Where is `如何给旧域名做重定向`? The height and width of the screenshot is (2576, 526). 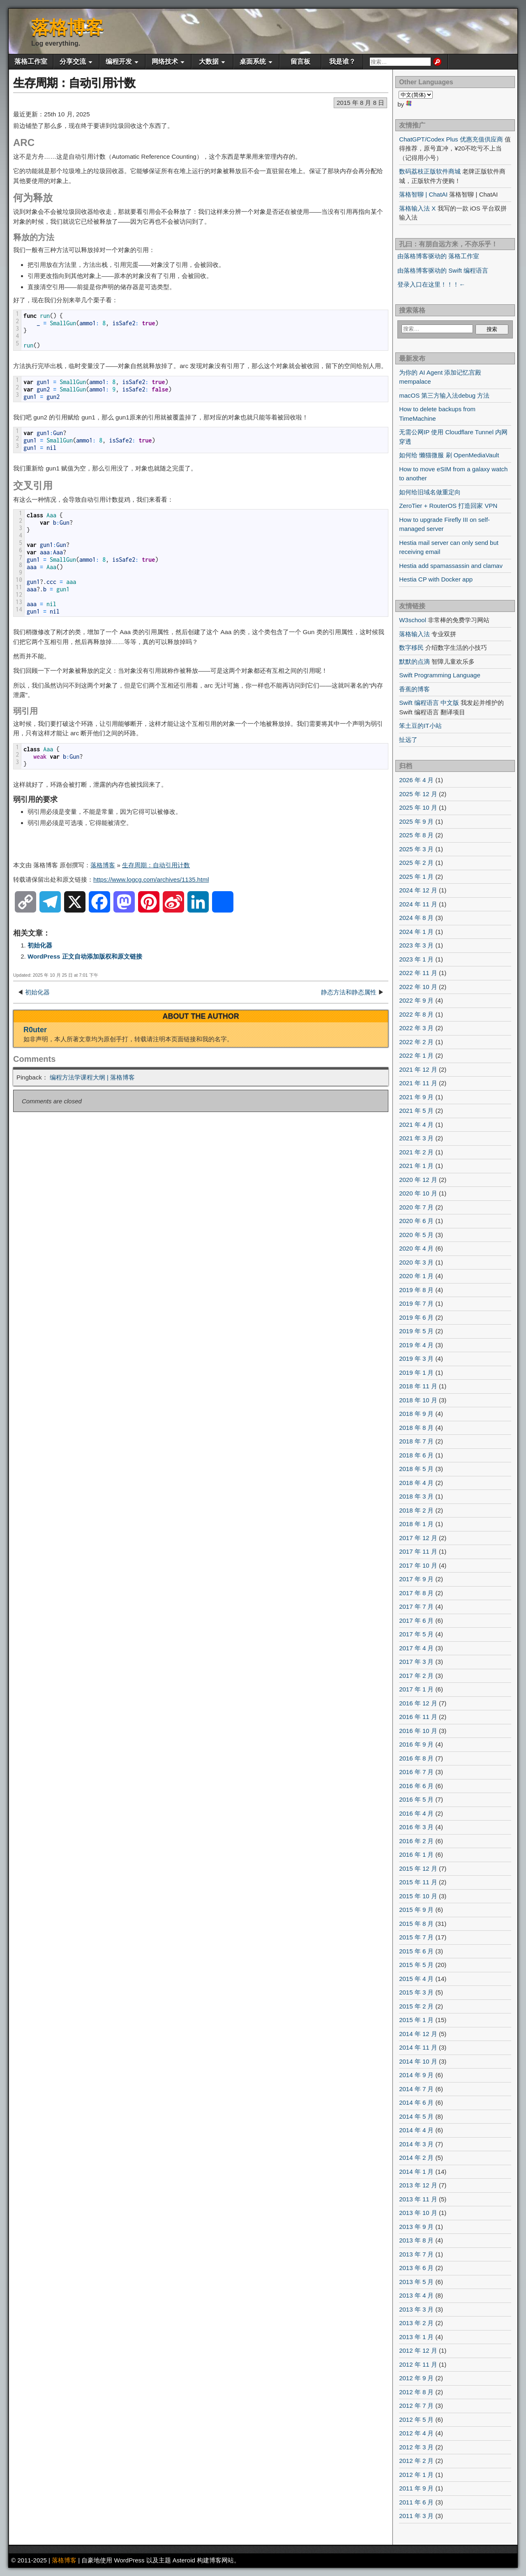
如何给旧域名做重定向 is located at coordinates (430, 492).